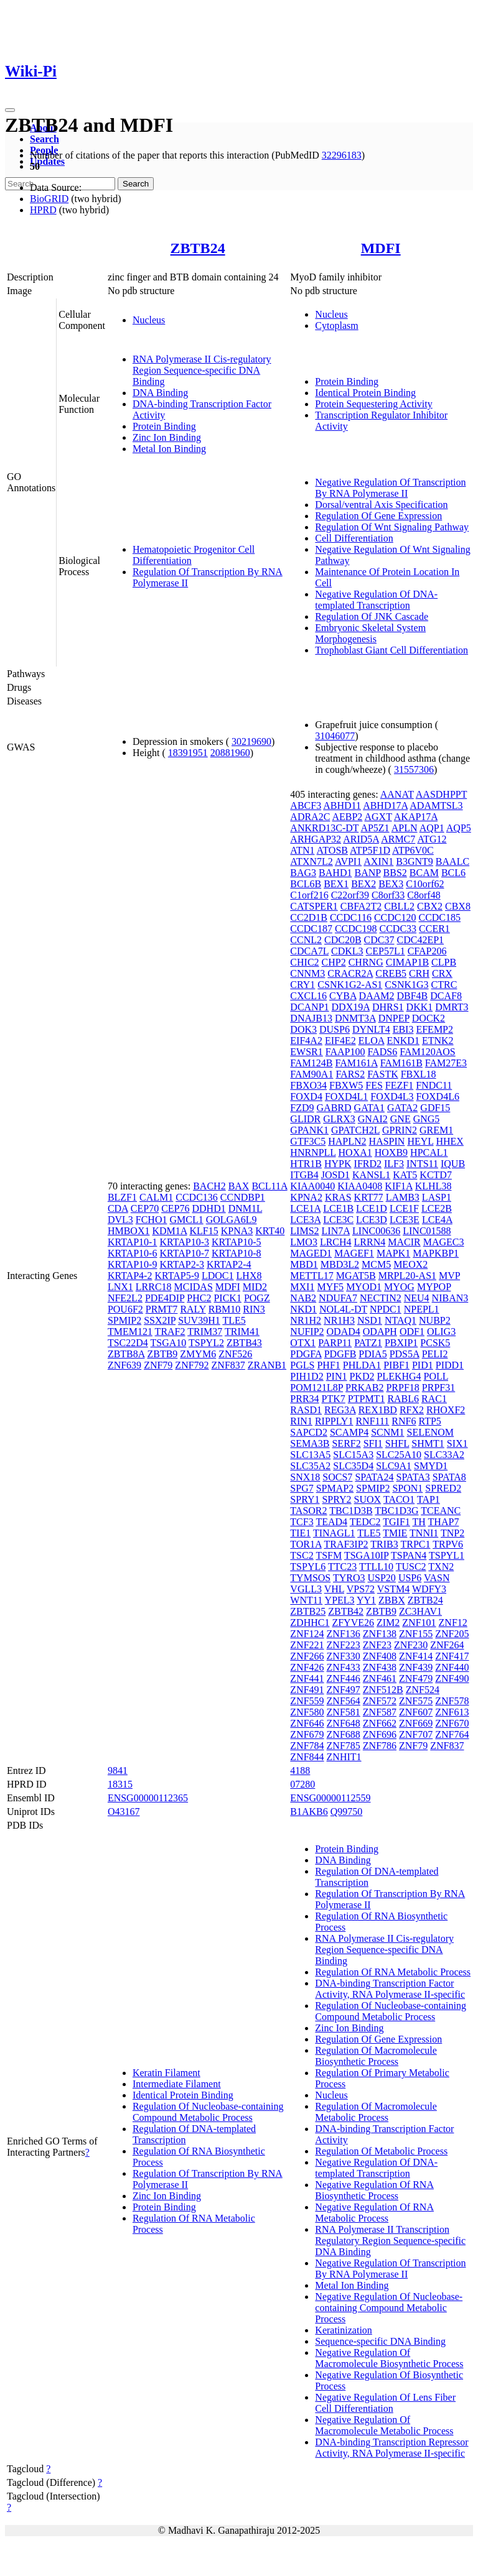  What do you see at coordinates (307, 1689) in the screenshot?
I see `ZNF491` at bounding box center [307, 1689].